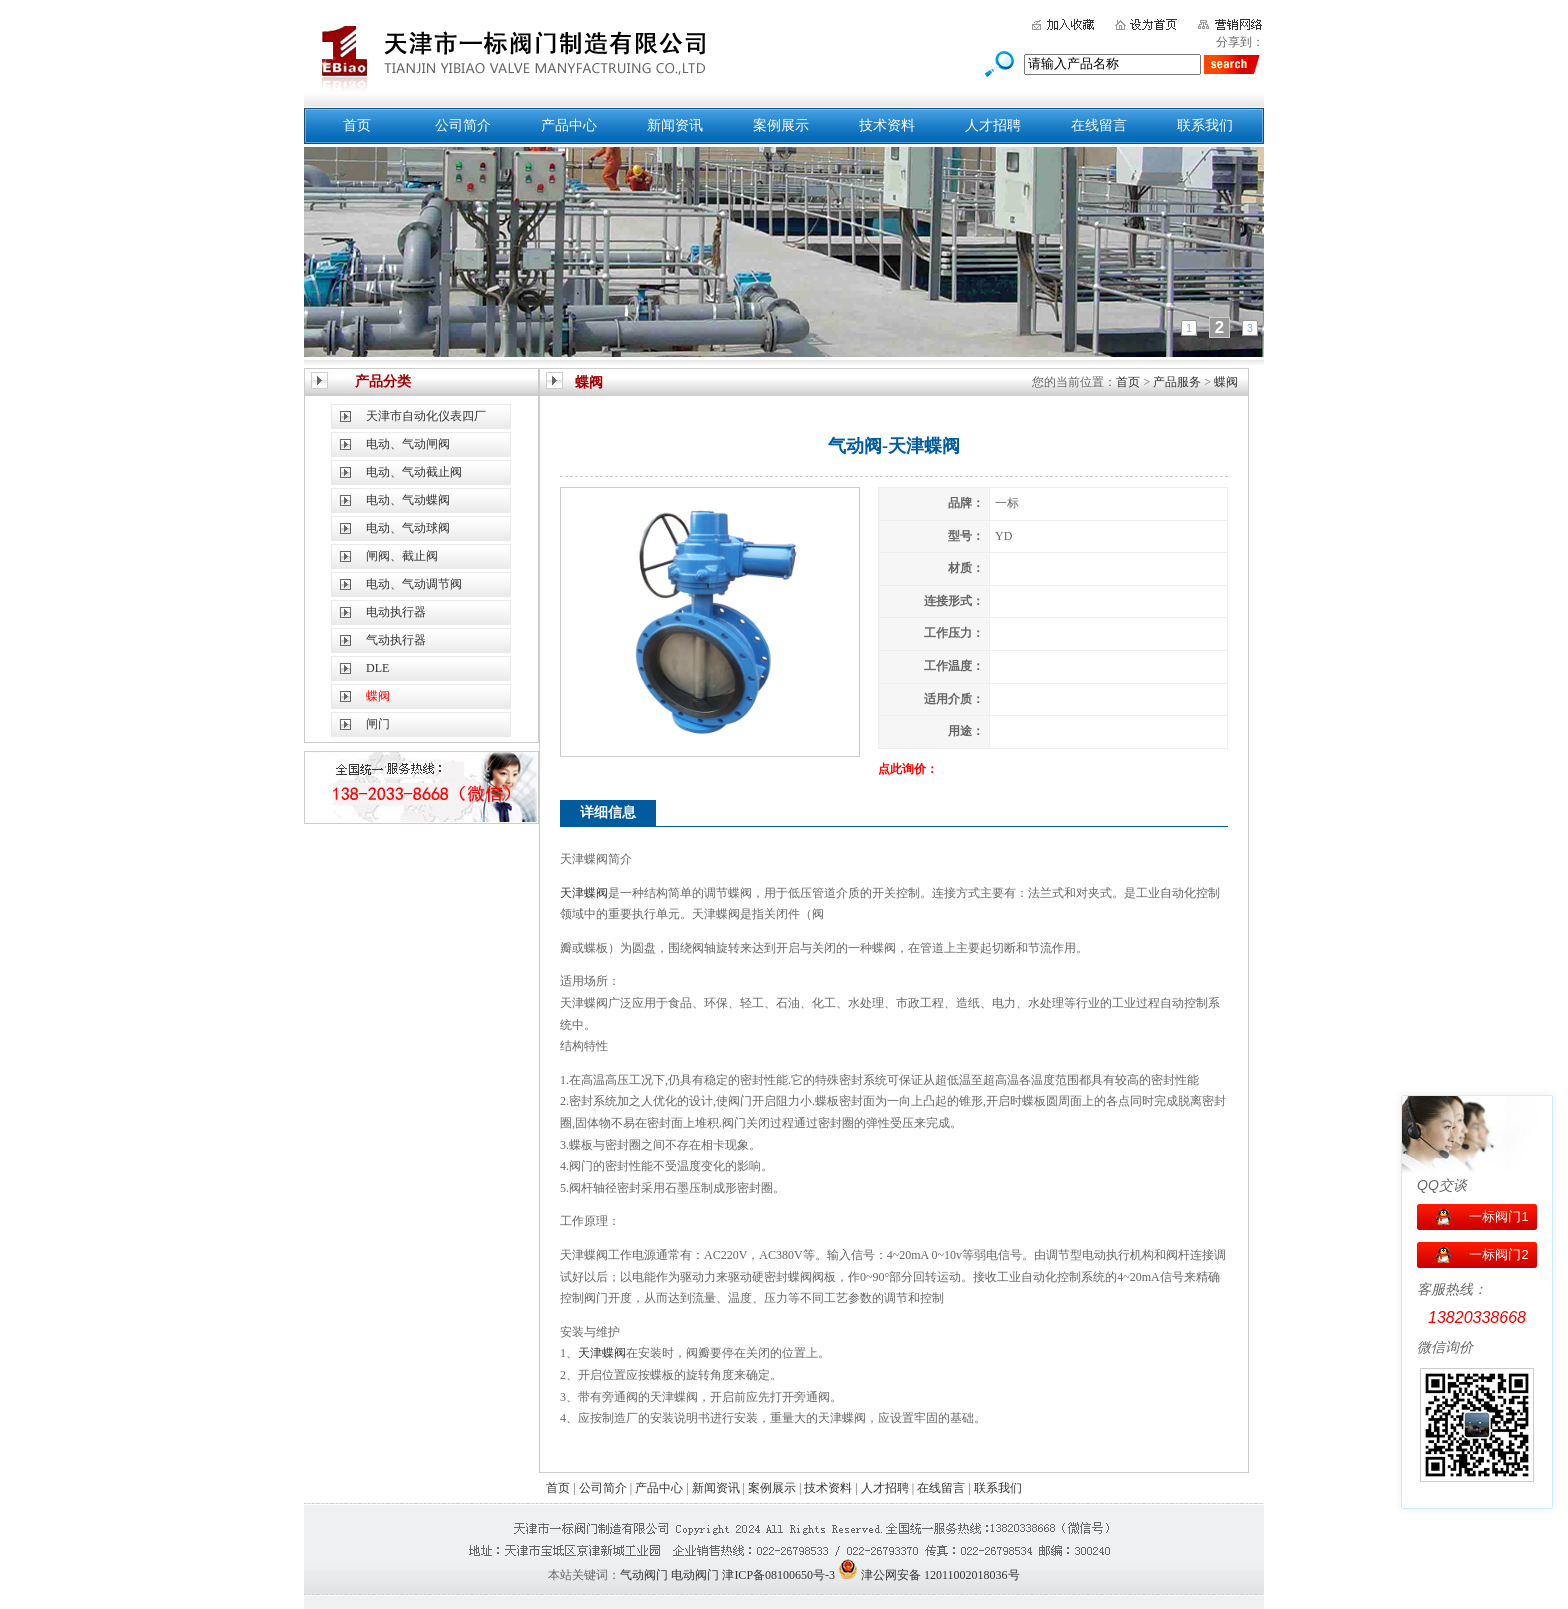 The height and width of the screenshot is (1609, 1568). Describe the element at coordinates (414, 472) in the screenshot. I see `电动、气动截止阀` at that location.